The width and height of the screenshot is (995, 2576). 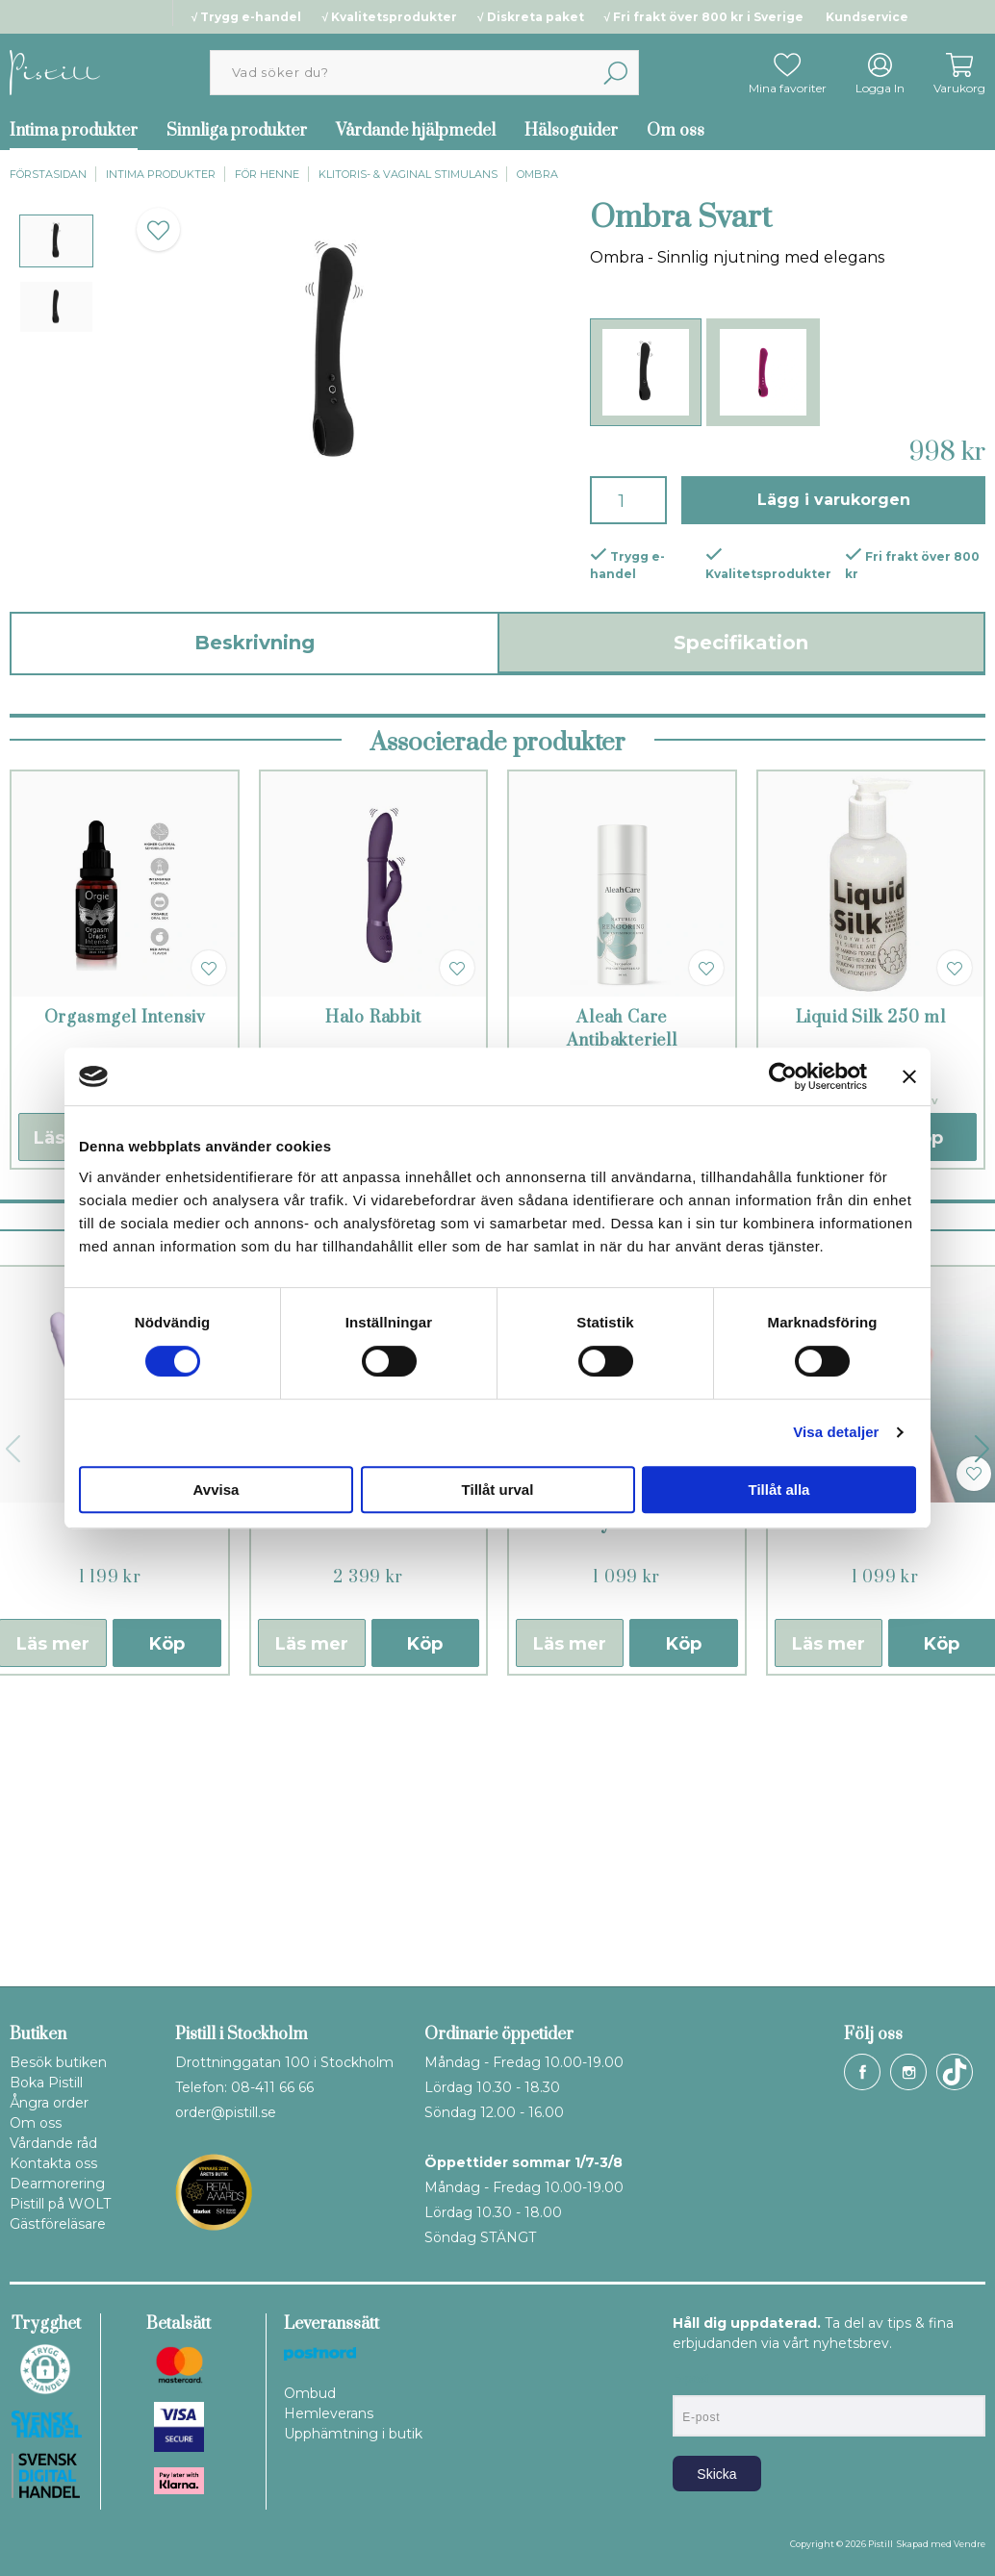 What do you see at coordinates (408, 174) in the screenshot?
I see `Klitoris- & vaginal stimulans` at bounding box center [408, 174].